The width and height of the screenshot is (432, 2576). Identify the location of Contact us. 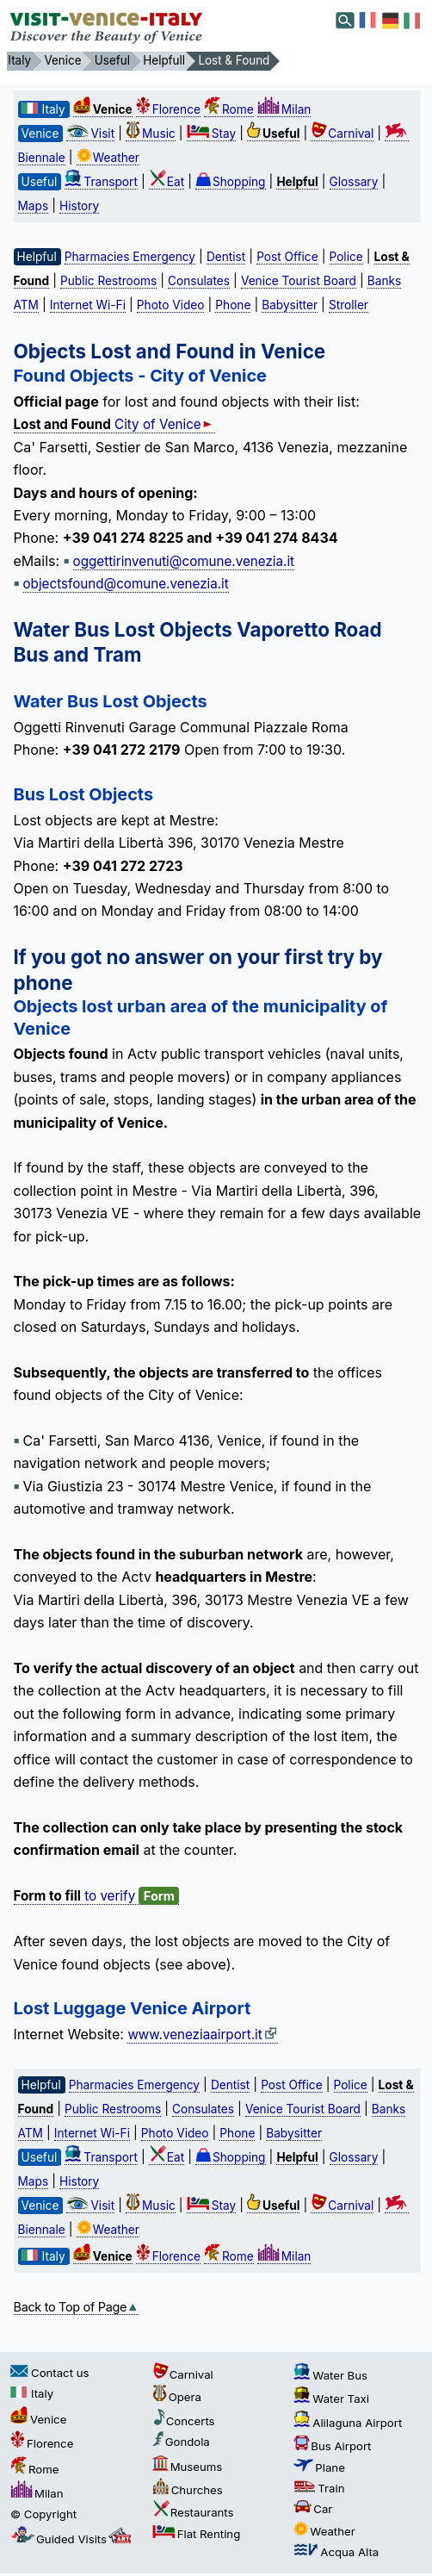
(49, 2373).